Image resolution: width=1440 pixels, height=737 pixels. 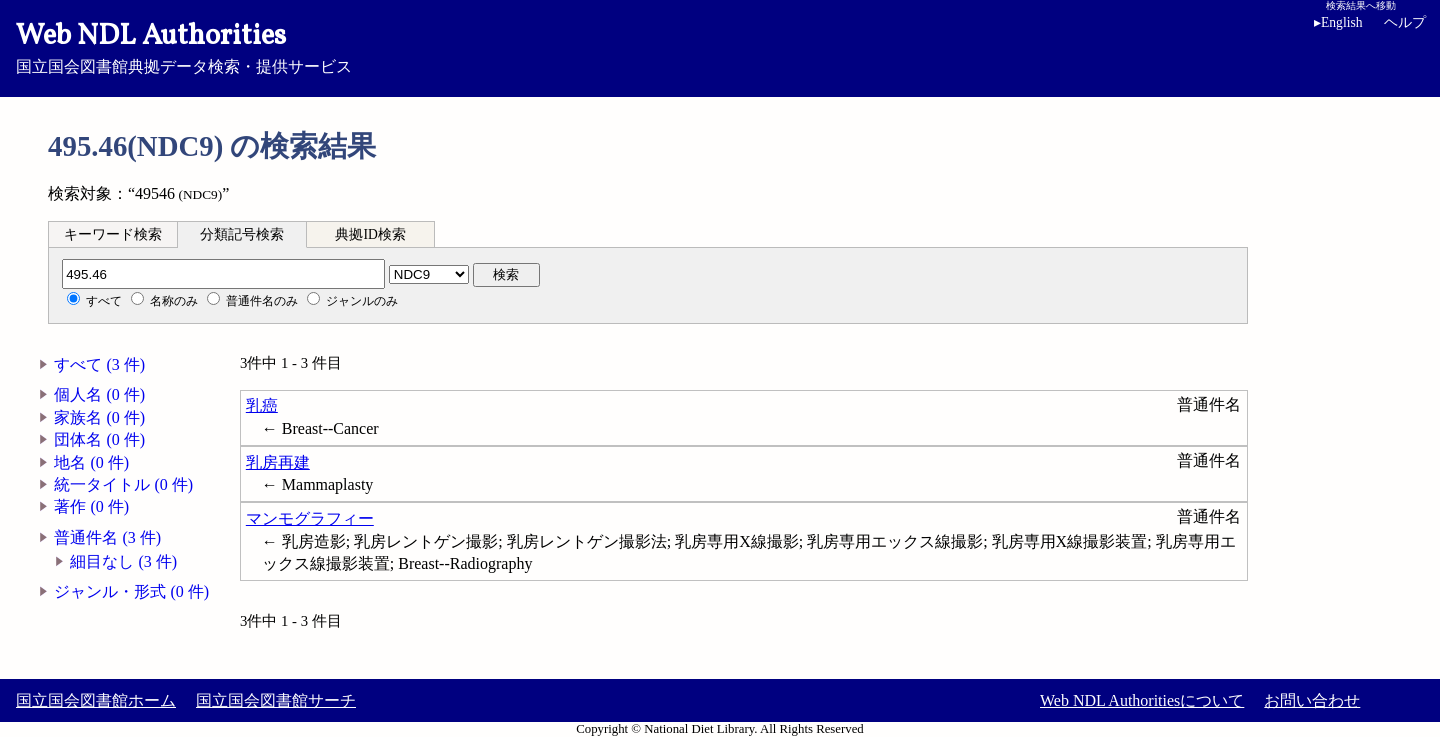 I want to click on キーワード検索, so click(x=113, y=234).